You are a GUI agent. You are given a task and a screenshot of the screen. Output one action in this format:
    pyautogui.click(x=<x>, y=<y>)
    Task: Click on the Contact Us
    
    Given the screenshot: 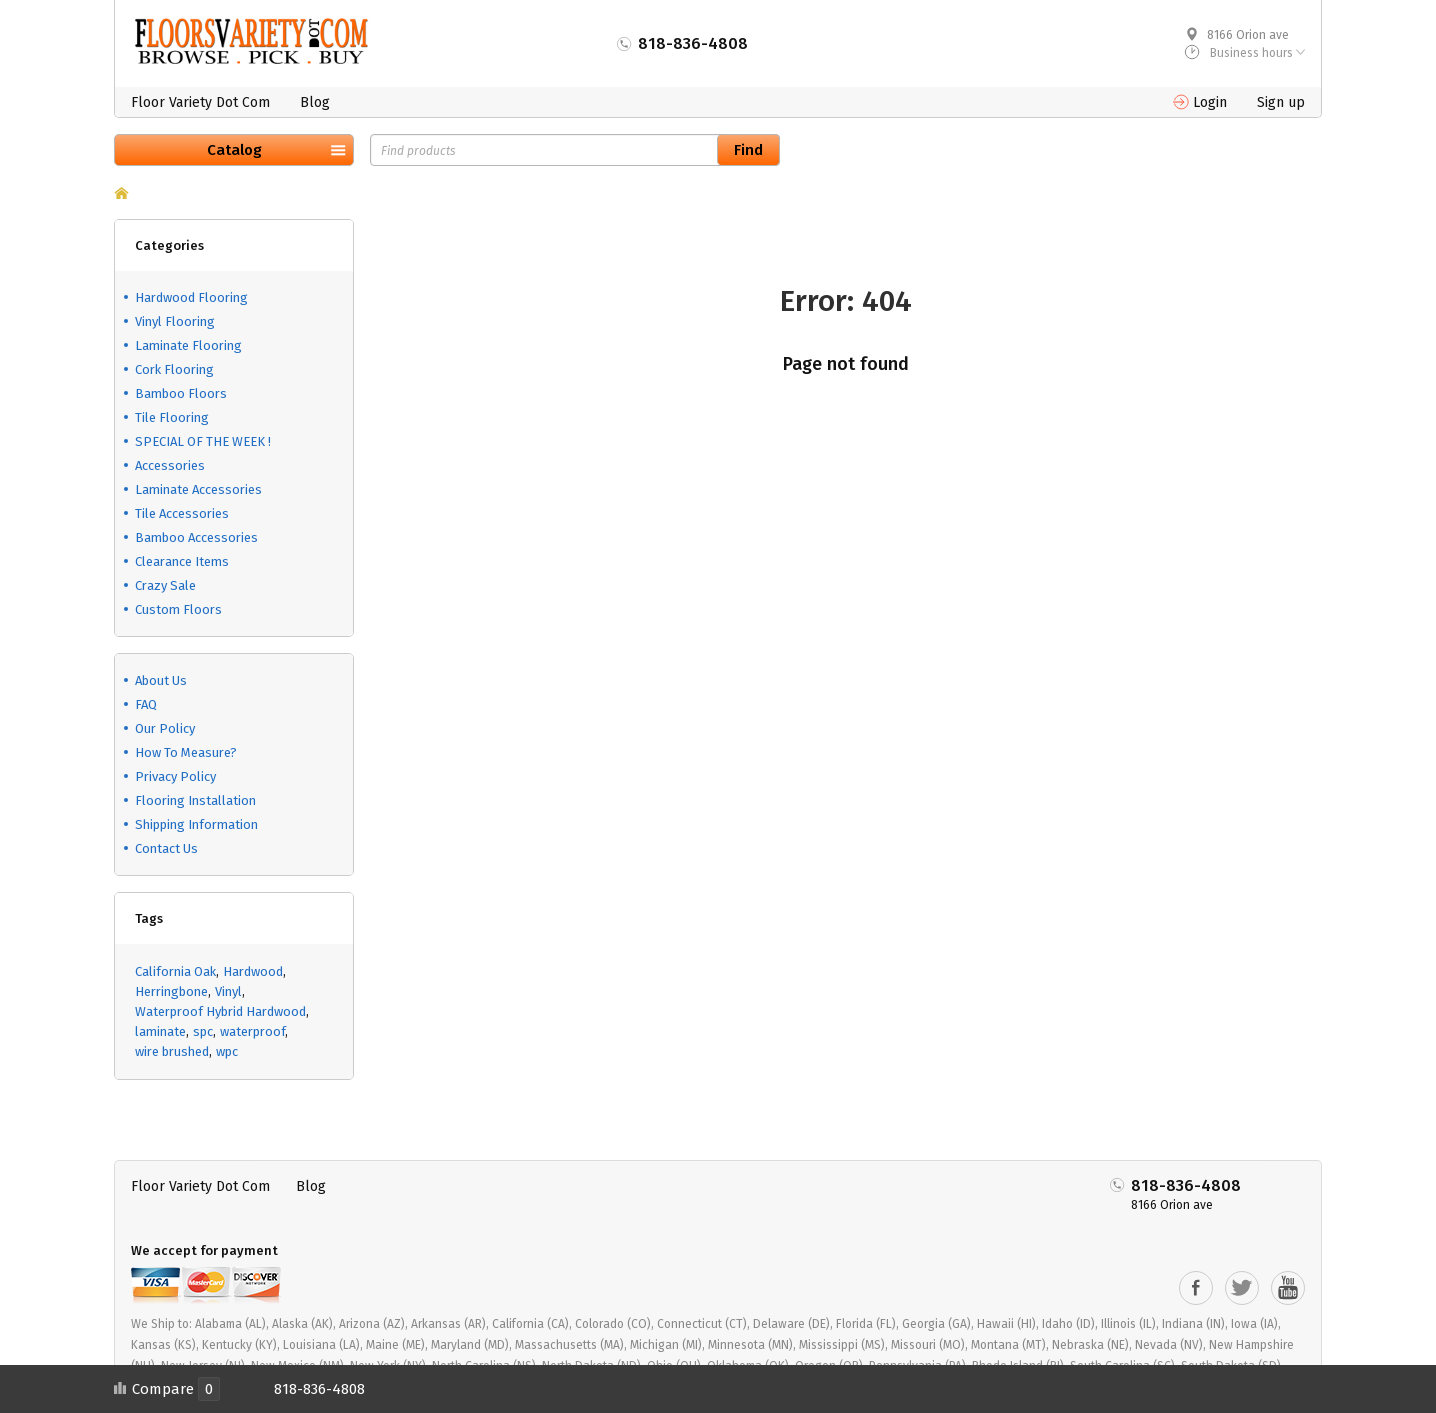 What is the action you would take?
    pyautogui.click(x=166, y=848)
    